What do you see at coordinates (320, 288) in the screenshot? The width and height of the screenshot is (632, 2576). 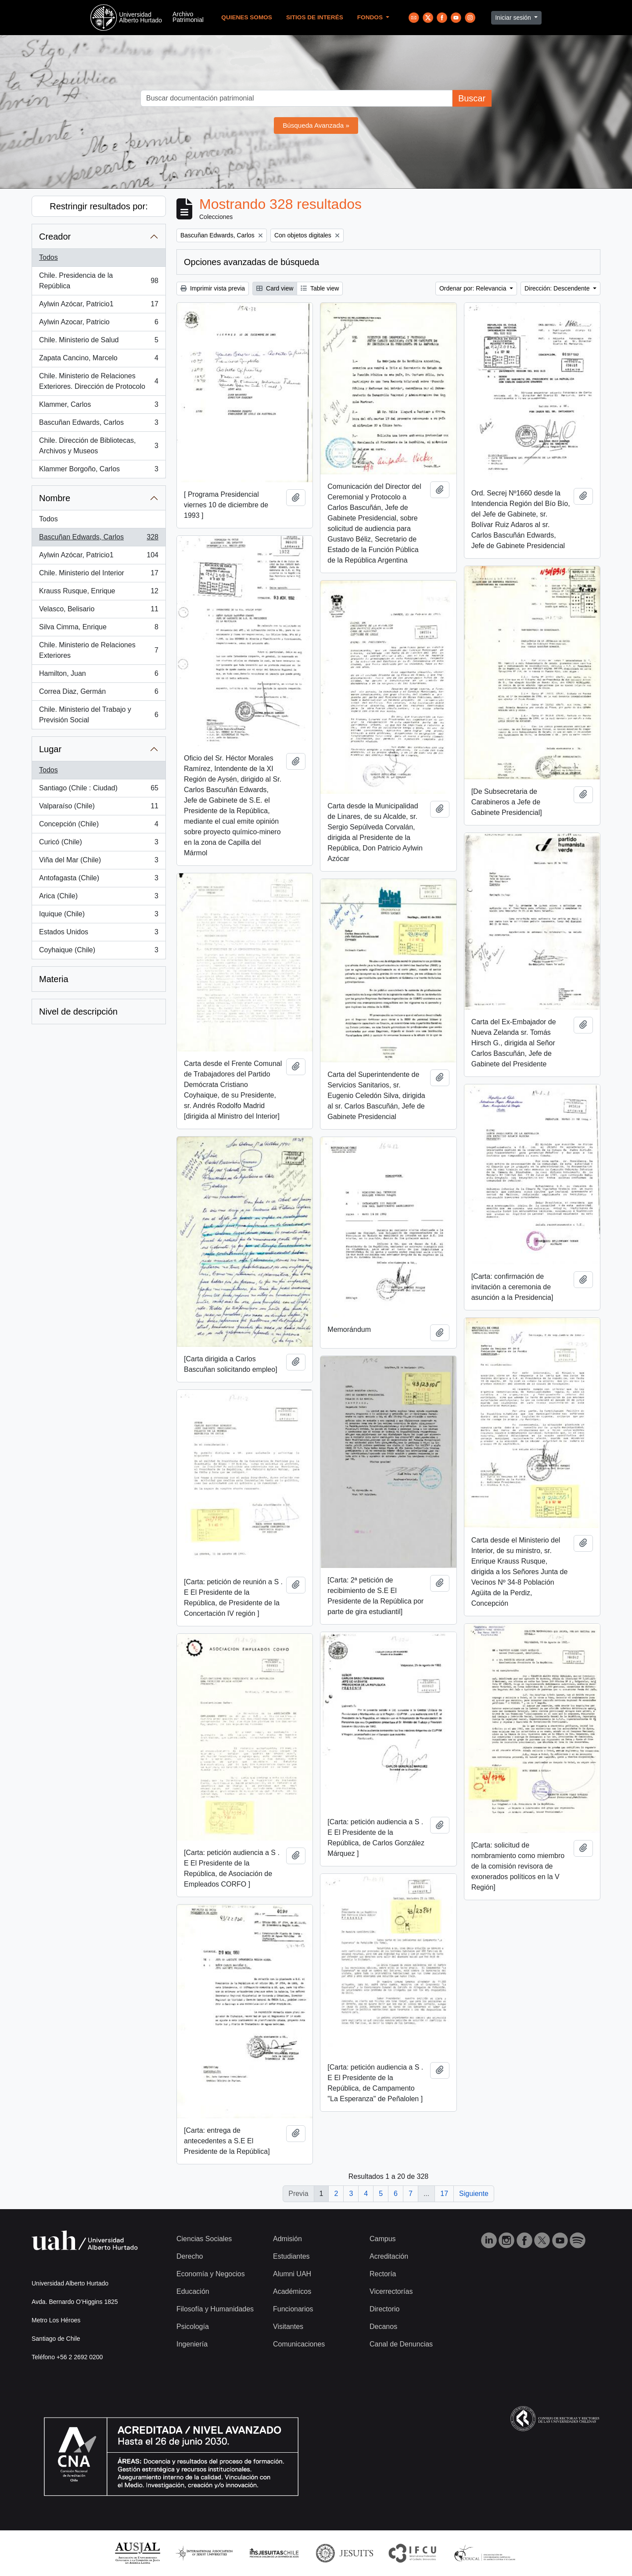 I see `Table view` at bounding box center [320, 288].